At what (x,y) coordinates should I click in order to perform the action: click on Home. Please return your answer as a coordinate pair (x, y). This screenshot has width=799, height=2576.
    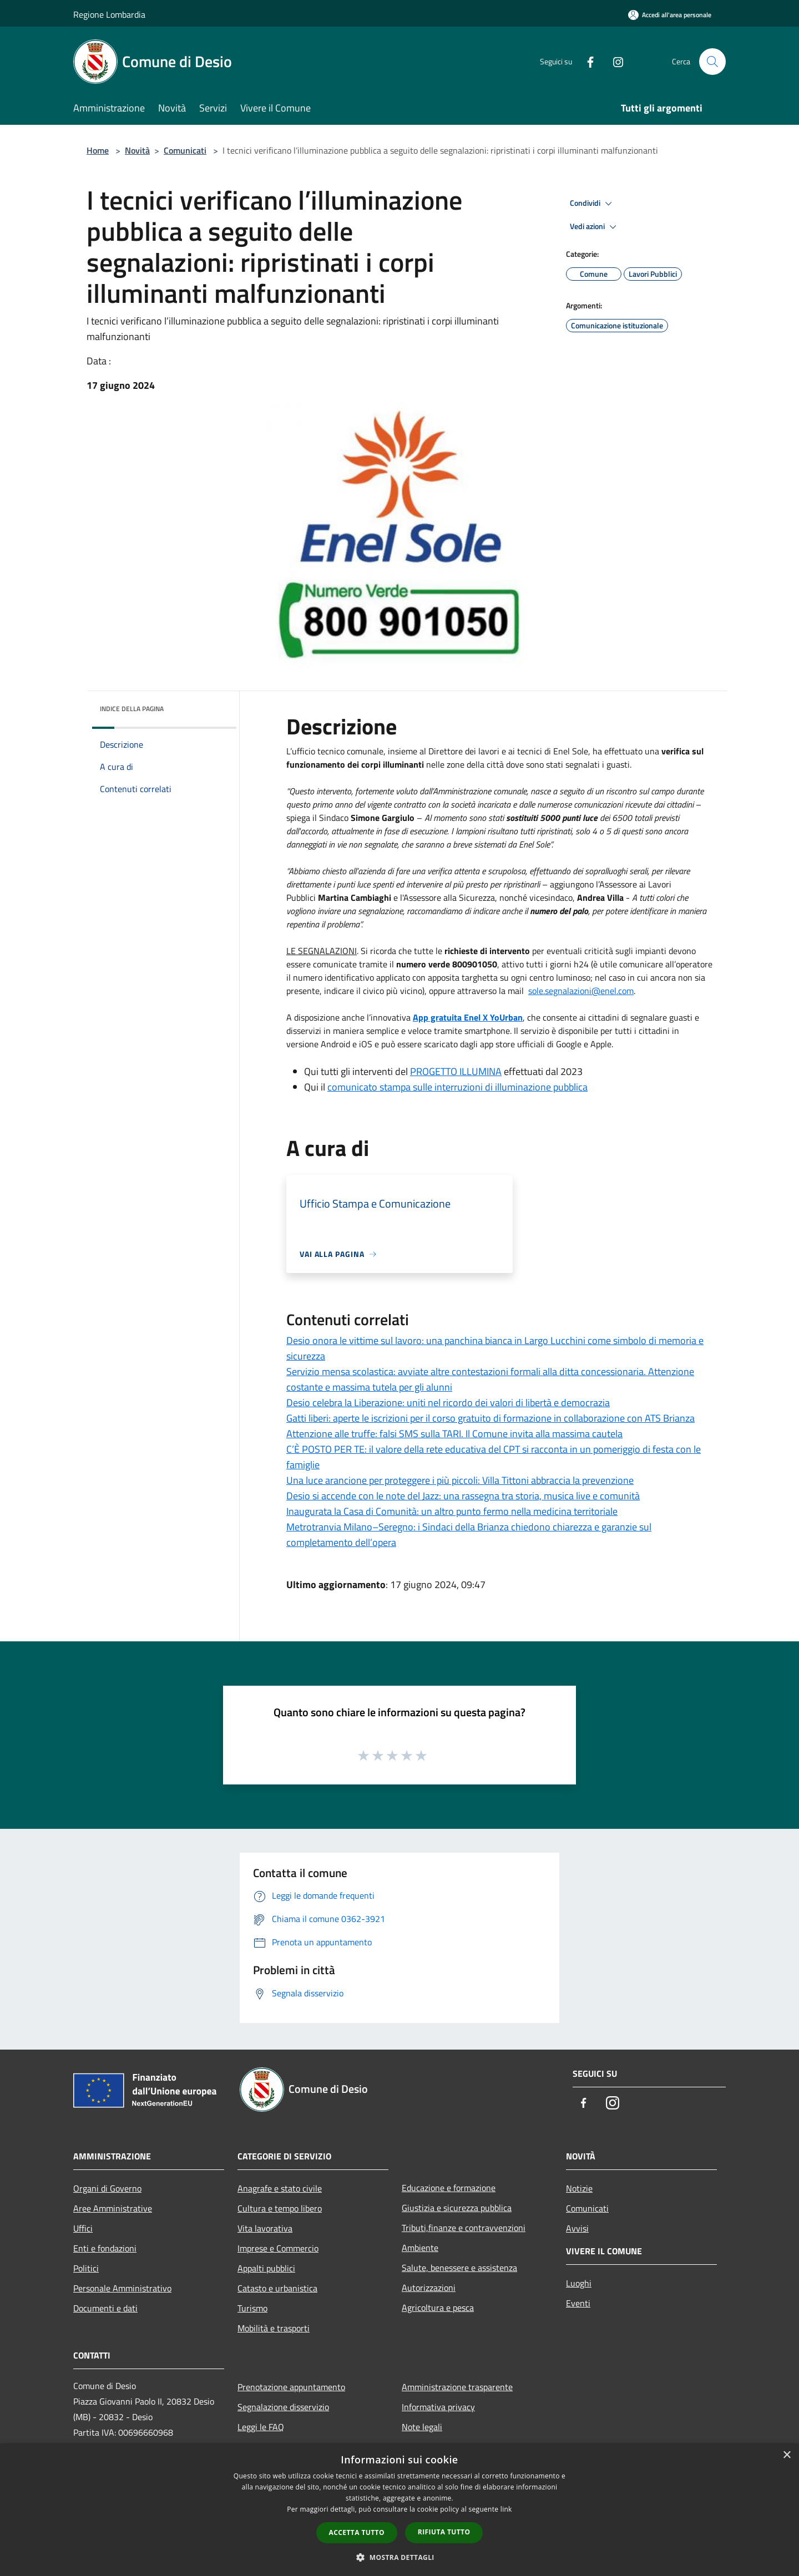
    Looking at the image, I should click on (98, 150).